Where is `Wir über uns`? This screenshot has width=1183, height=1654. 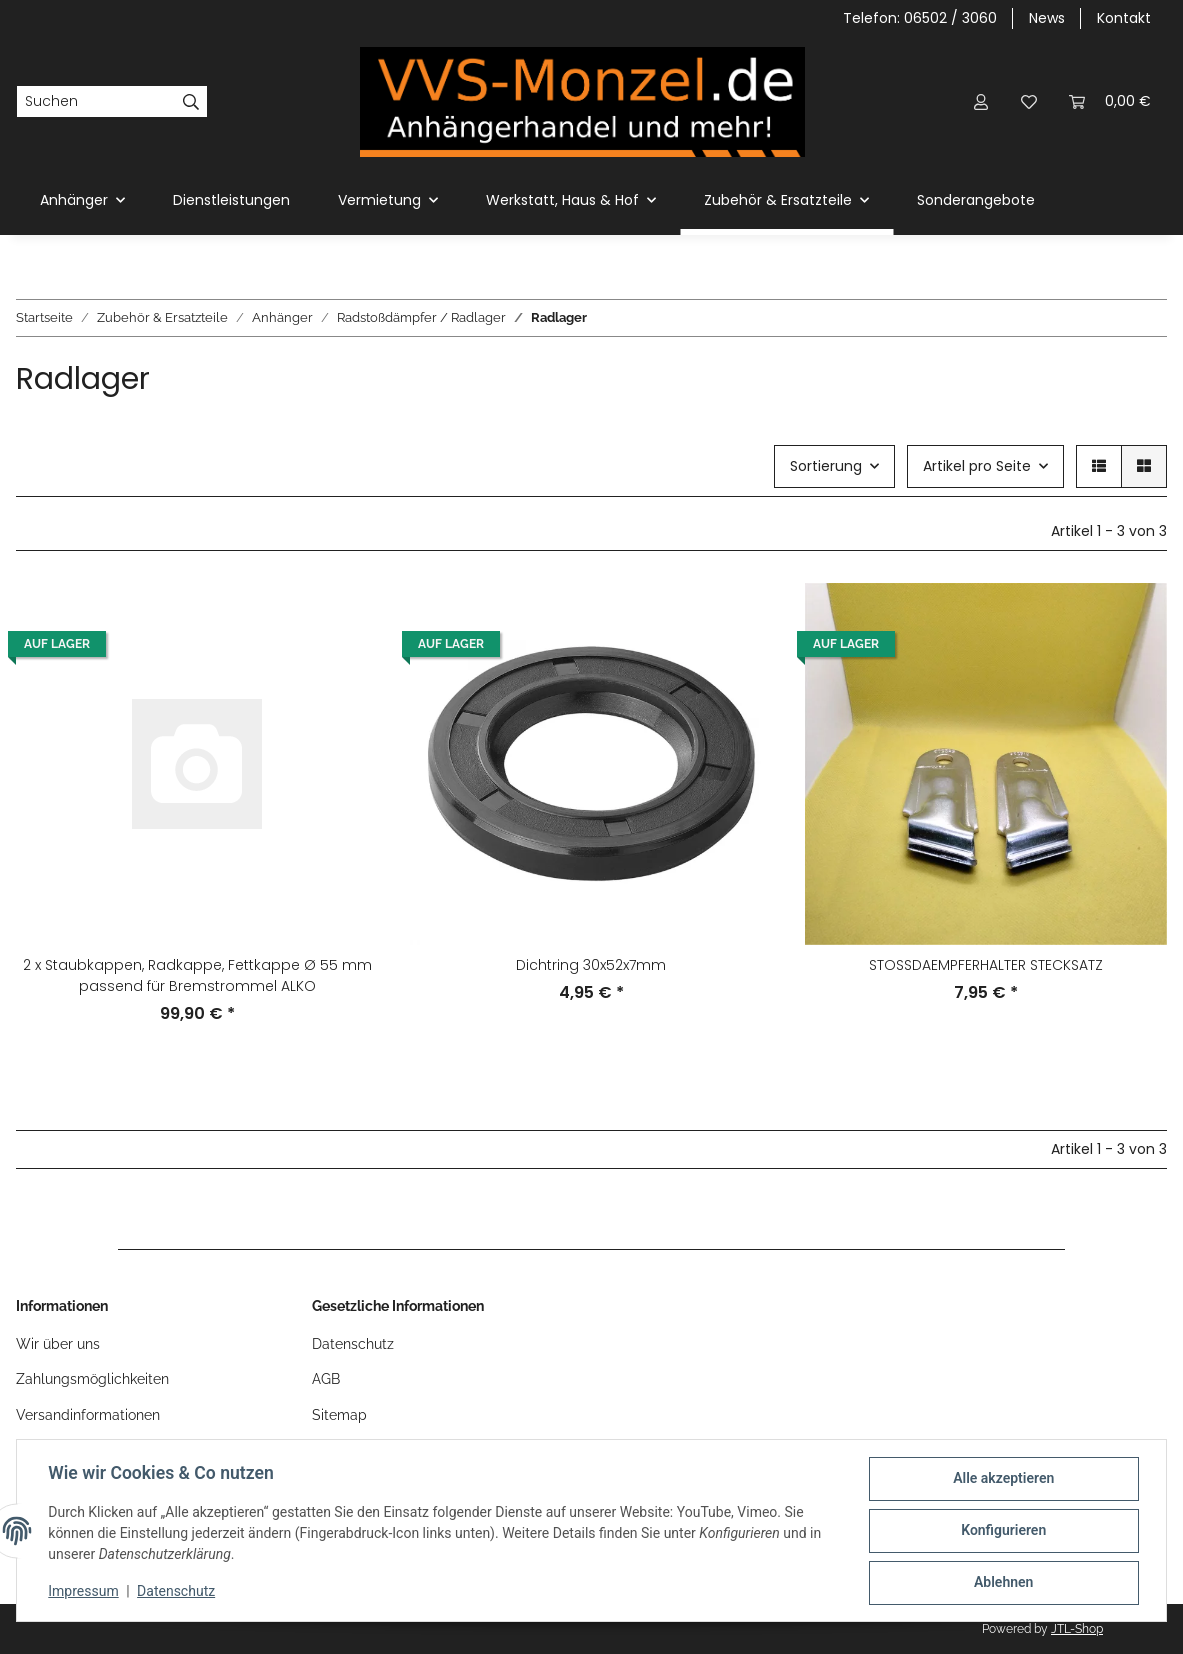
Wir über uns is located at coordinates (58, 1344).